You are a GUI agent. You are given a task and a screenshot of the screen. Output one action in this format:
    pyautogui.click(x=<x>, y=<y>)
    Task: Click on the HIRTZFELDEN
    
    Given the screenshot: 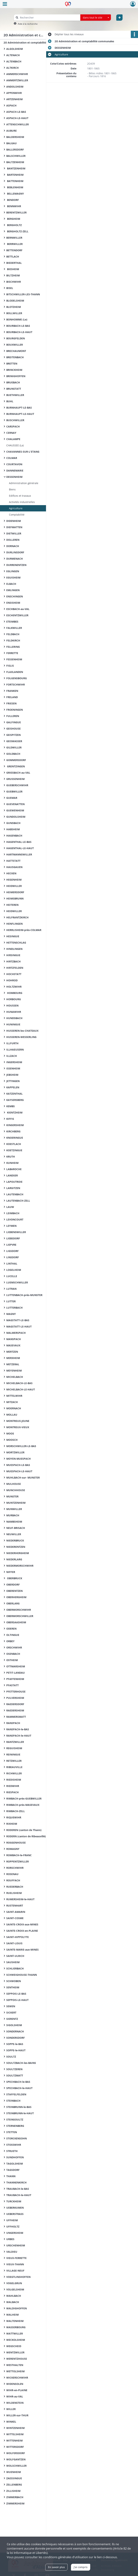 What is the action you would take?
    pyautogui.click(x=14, y=967)
    